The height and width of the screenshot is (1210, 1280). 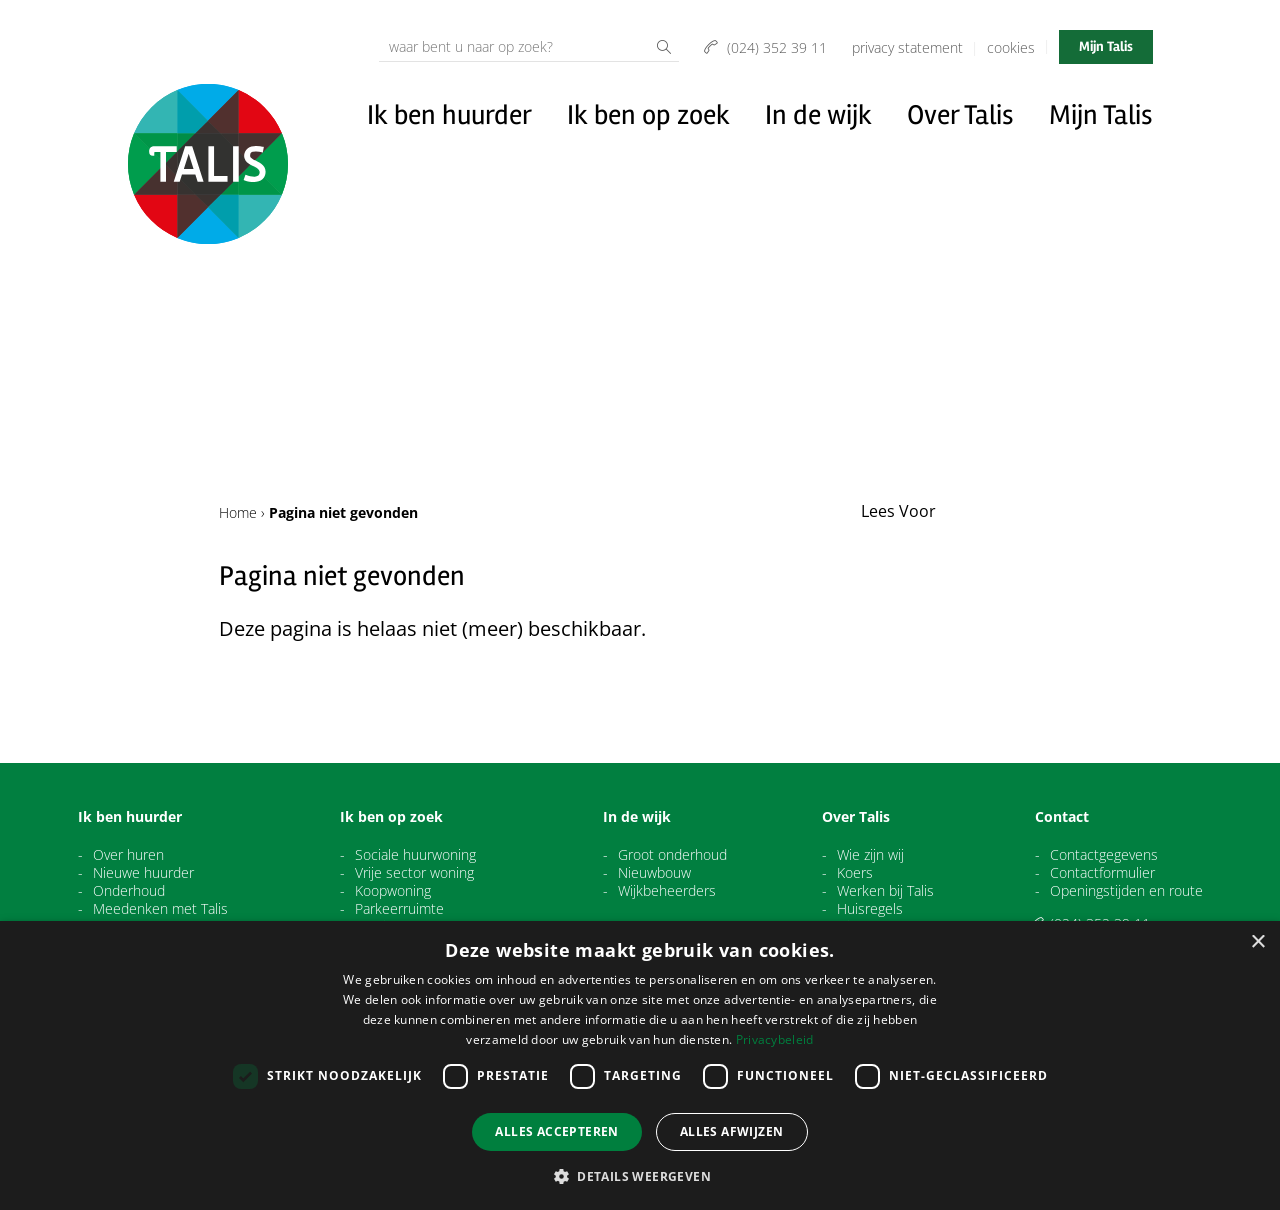 What do you see at coordinates (775, 1039) in the screenshot?
I see `Privacybeleid [Privacybeleid, opens a new window]` at bounding box center [775, 1039].